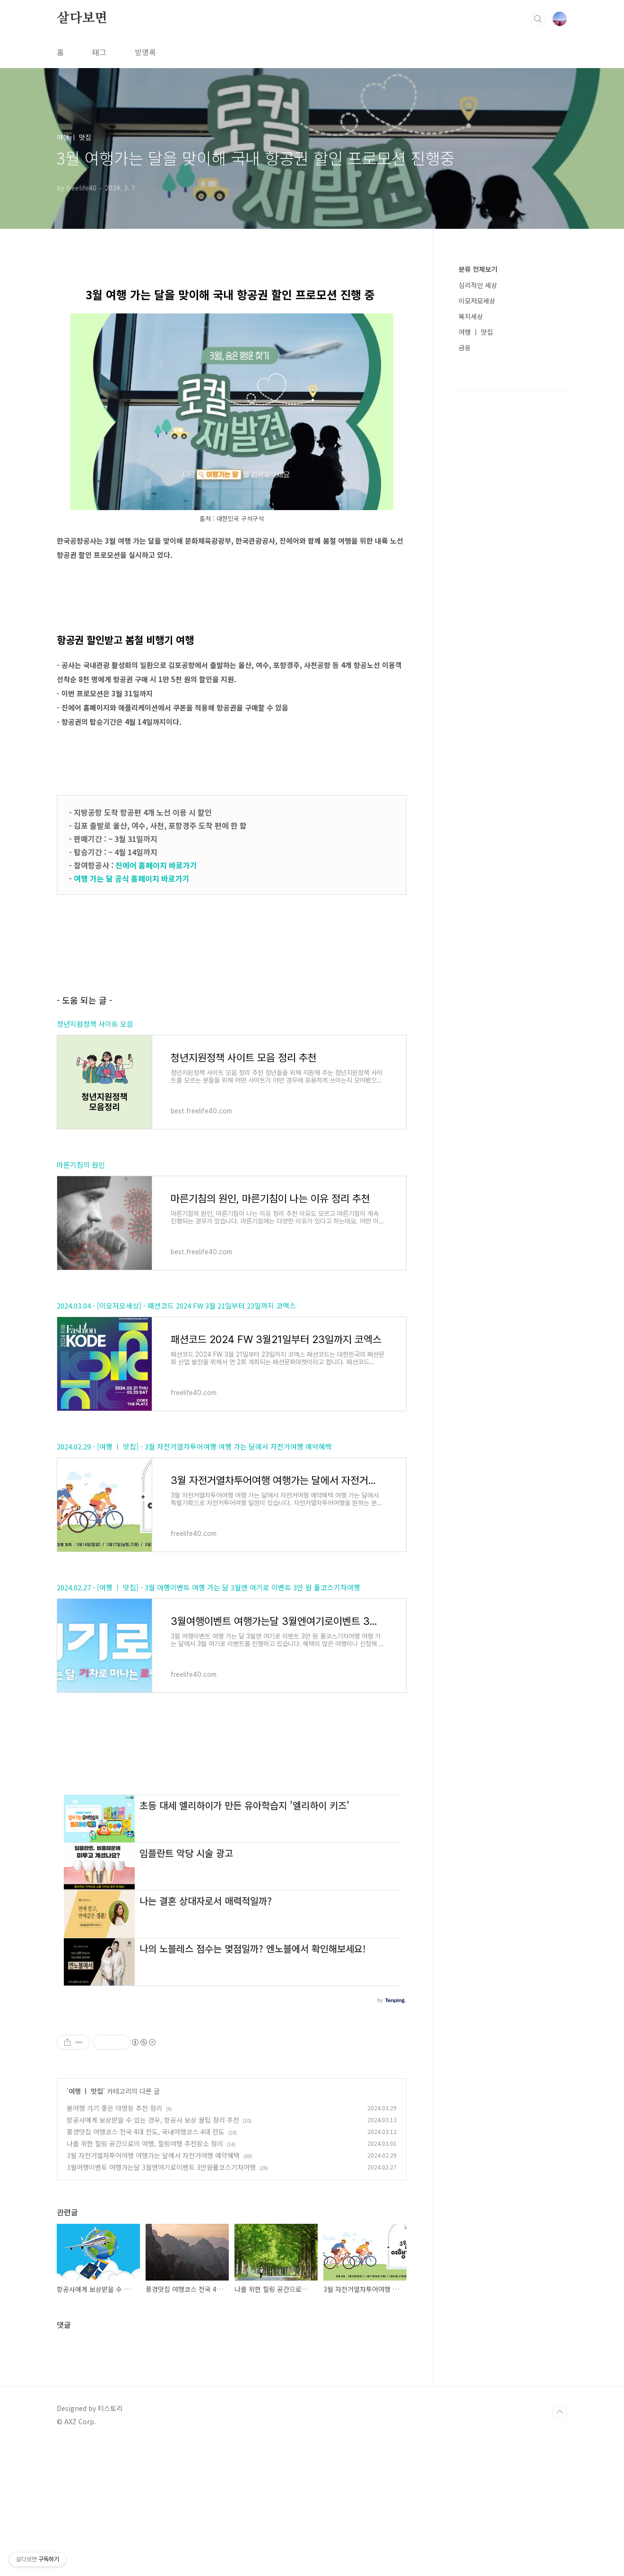  What do you see at coordinates (145, 2276) in the screenshot?
I see `나를 위한 힐링 공간으로의 여행, 힐링여행 추천장소 정리` at bounding box center [145, 2276].